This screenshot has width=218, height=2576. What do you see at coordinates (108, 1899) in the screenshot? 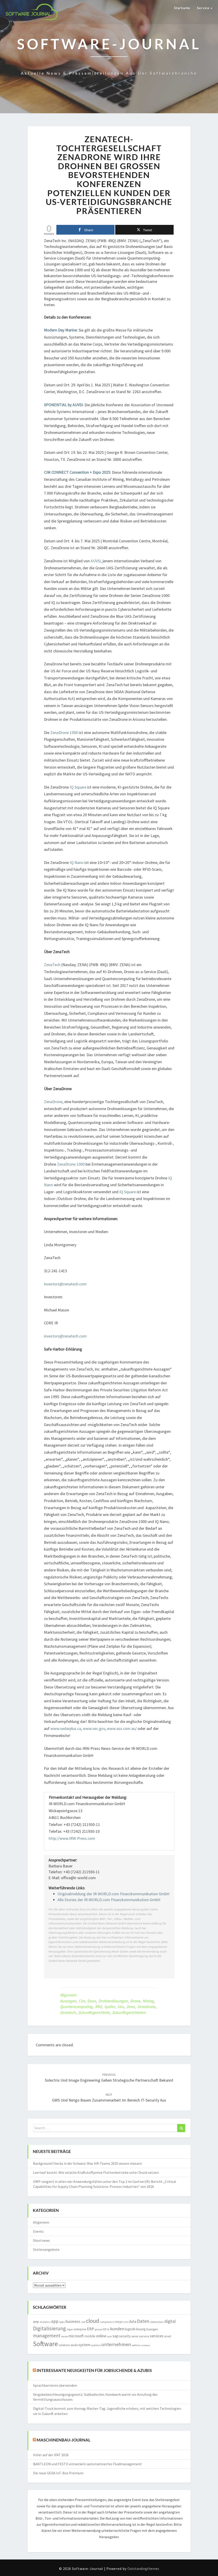
I see `Alle Stories der IR-WORLD.com Finanzkommunikation GmbH` at bounding box center [108, 1899].